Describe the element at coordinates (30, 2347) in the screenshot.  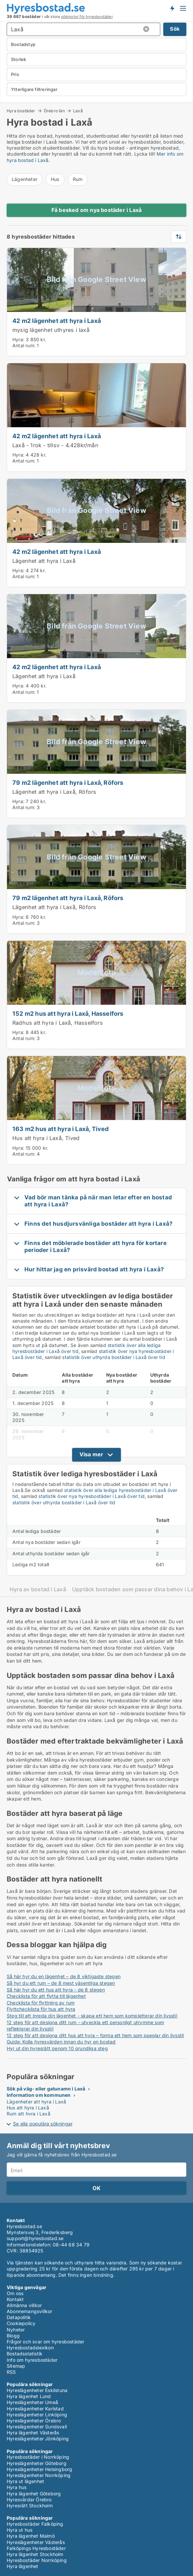
I see `Hyresbostadslexikon` at that location.